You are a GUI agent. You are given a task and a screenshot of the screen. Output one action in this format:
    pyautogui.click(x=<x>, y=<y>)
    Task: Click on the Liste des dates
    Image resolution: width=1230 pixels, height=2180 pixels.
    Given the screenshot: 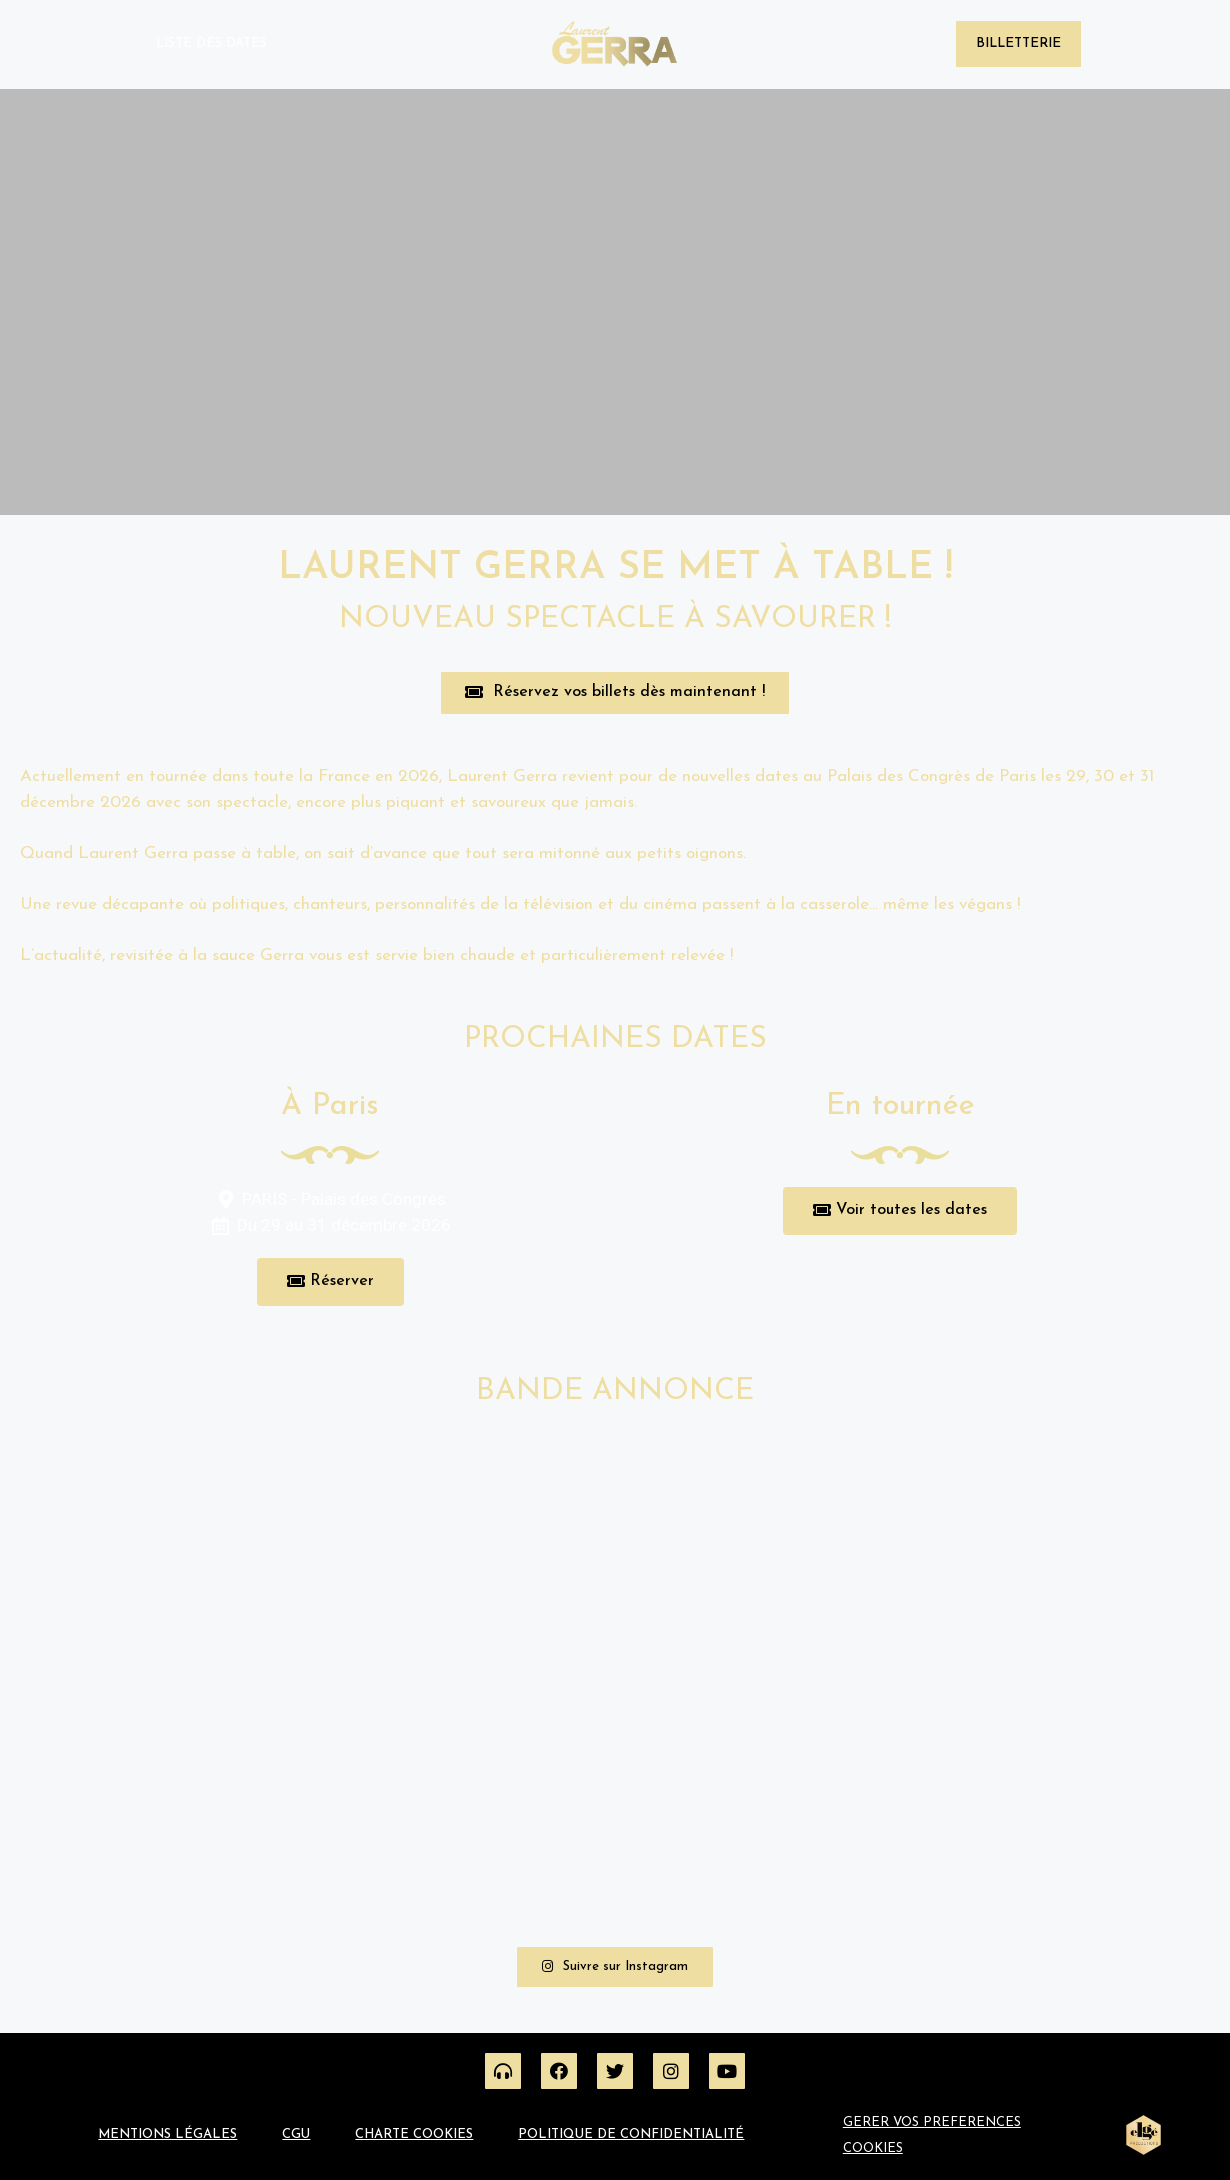 What is the action you would take?
    pyautogui.click(x=211, y=43)
    